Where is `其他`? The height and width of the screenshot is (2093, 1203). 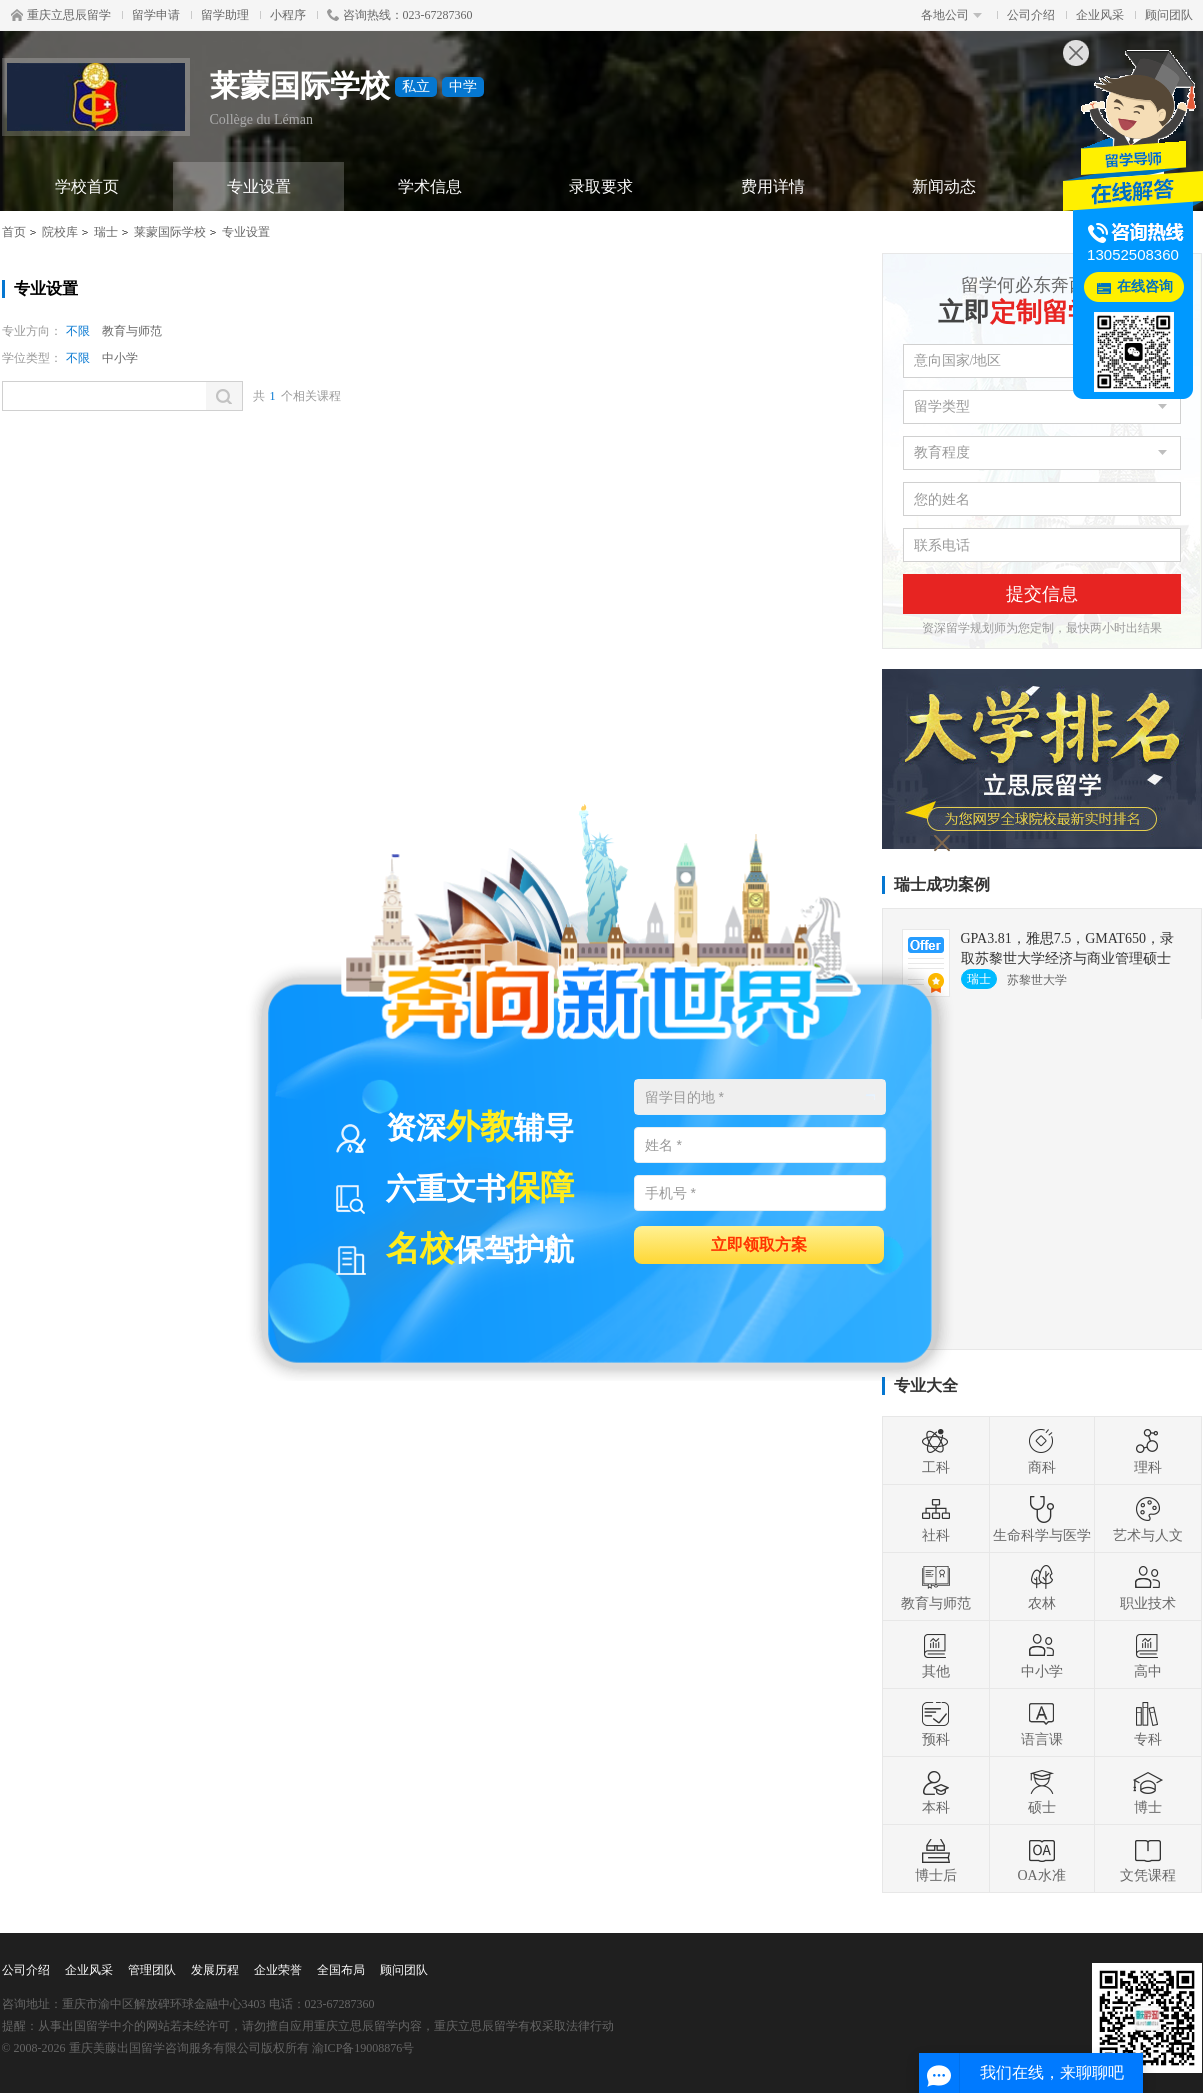 其他 is located at coordinates (936, 1655).